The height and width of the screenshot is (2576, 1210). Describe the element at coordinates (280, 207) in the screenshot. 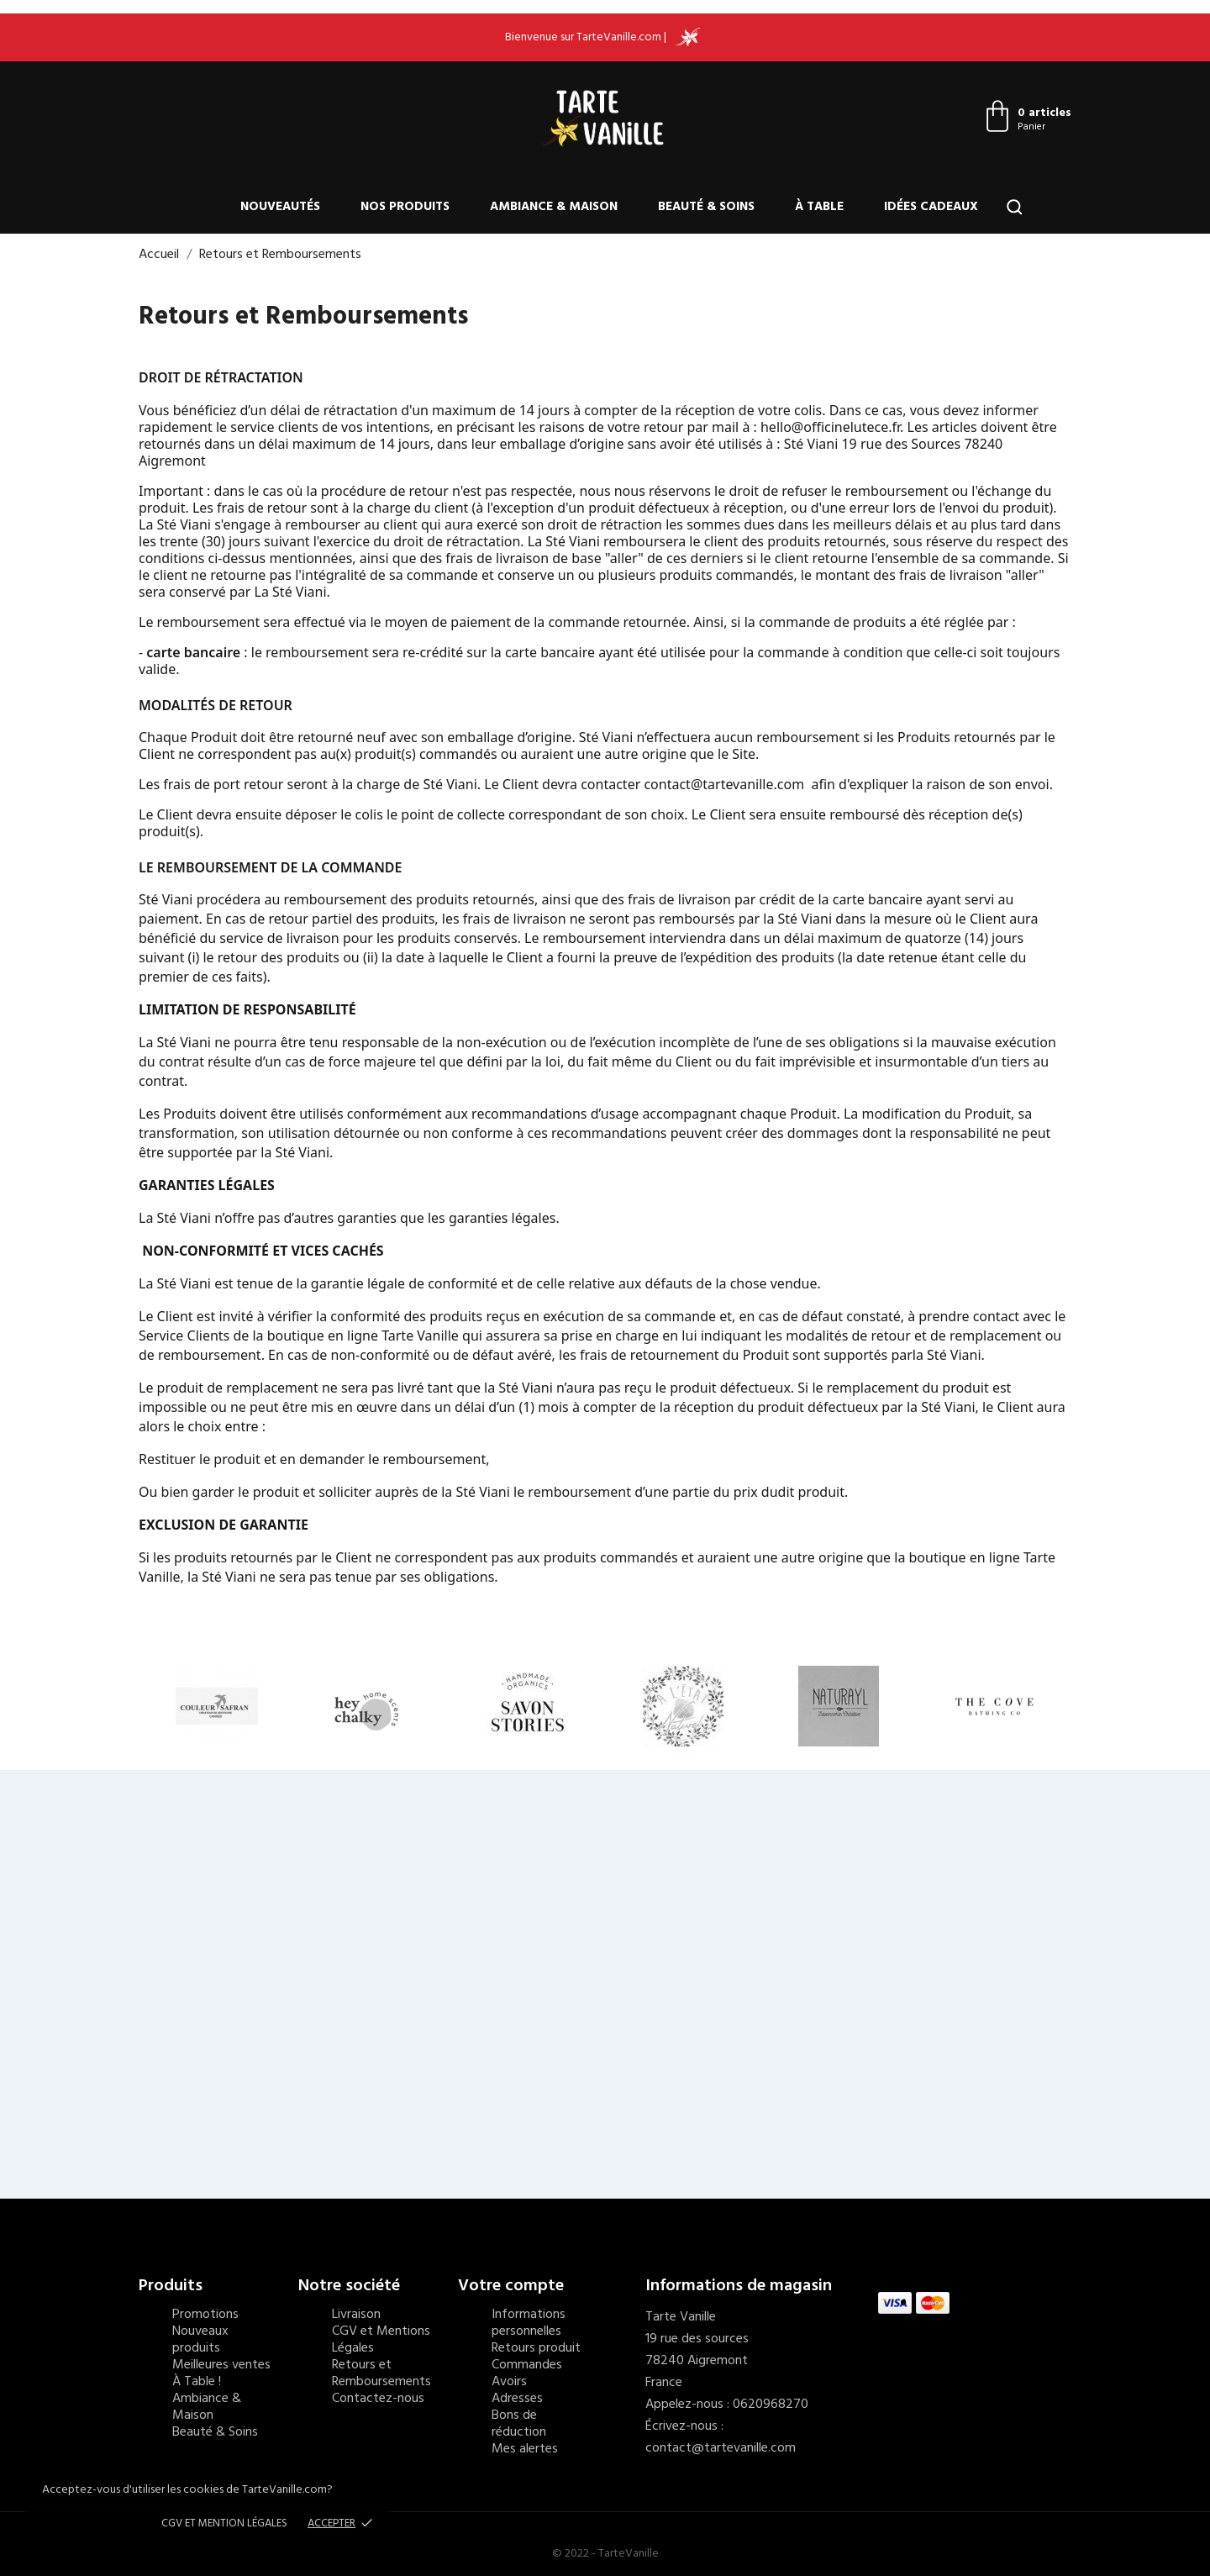

I see `Nouveautés` at that location.